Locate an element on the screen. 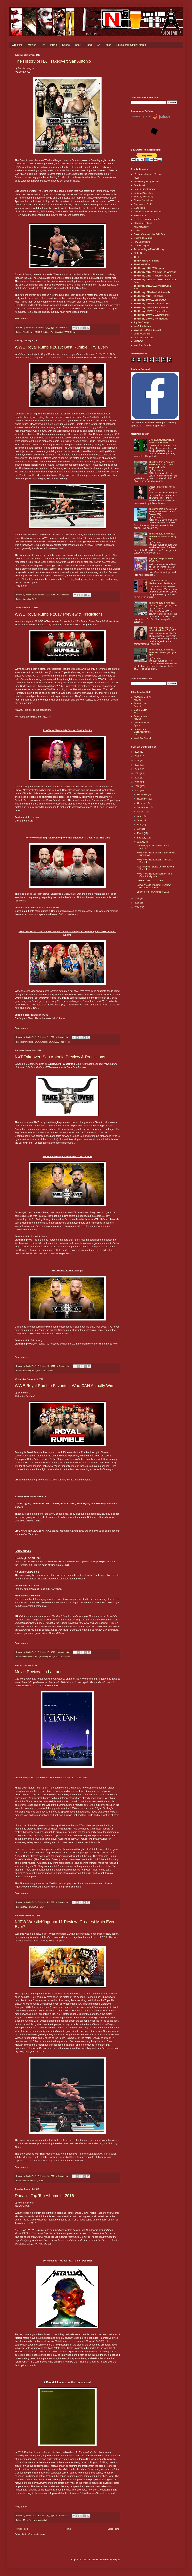 This screenshot has width=192, height=2576. Wrestling Do-Overs is located at coordinates (143, 337).